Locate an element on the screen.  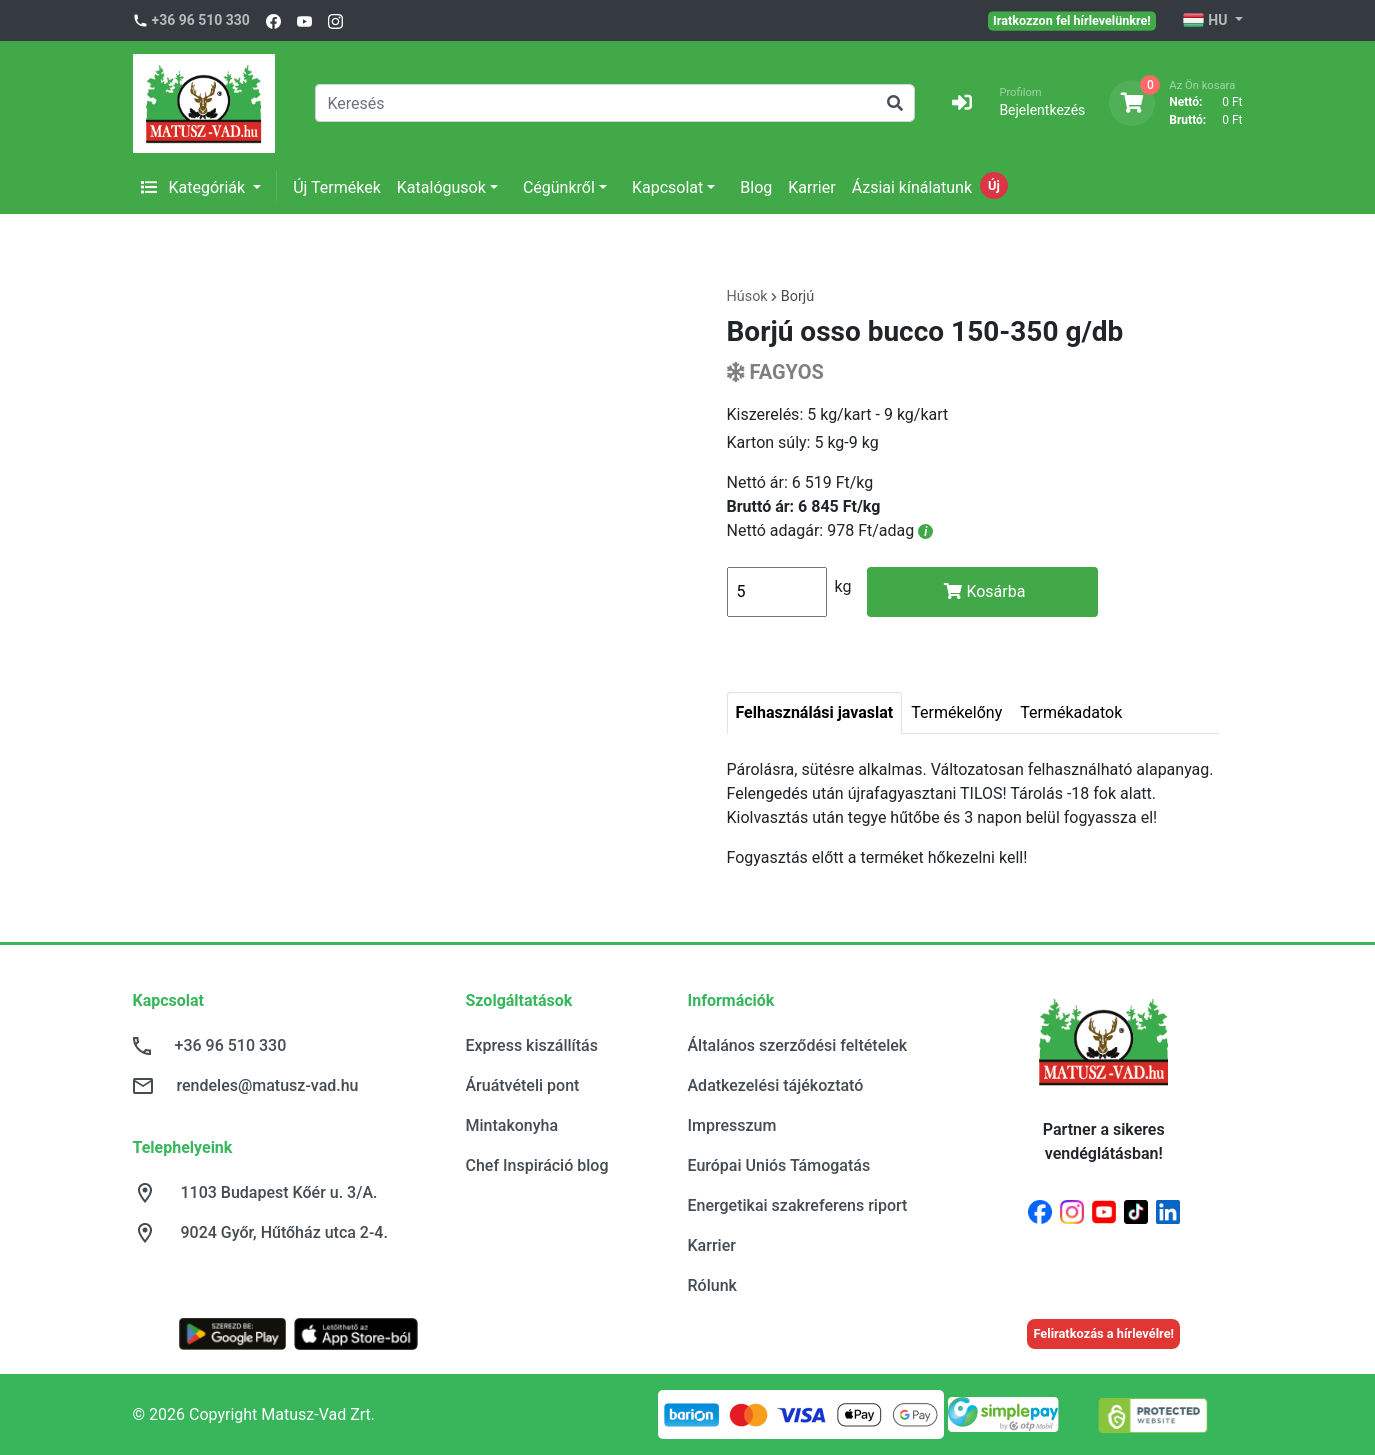
Új Termékek is located at coordinates (337, 187).